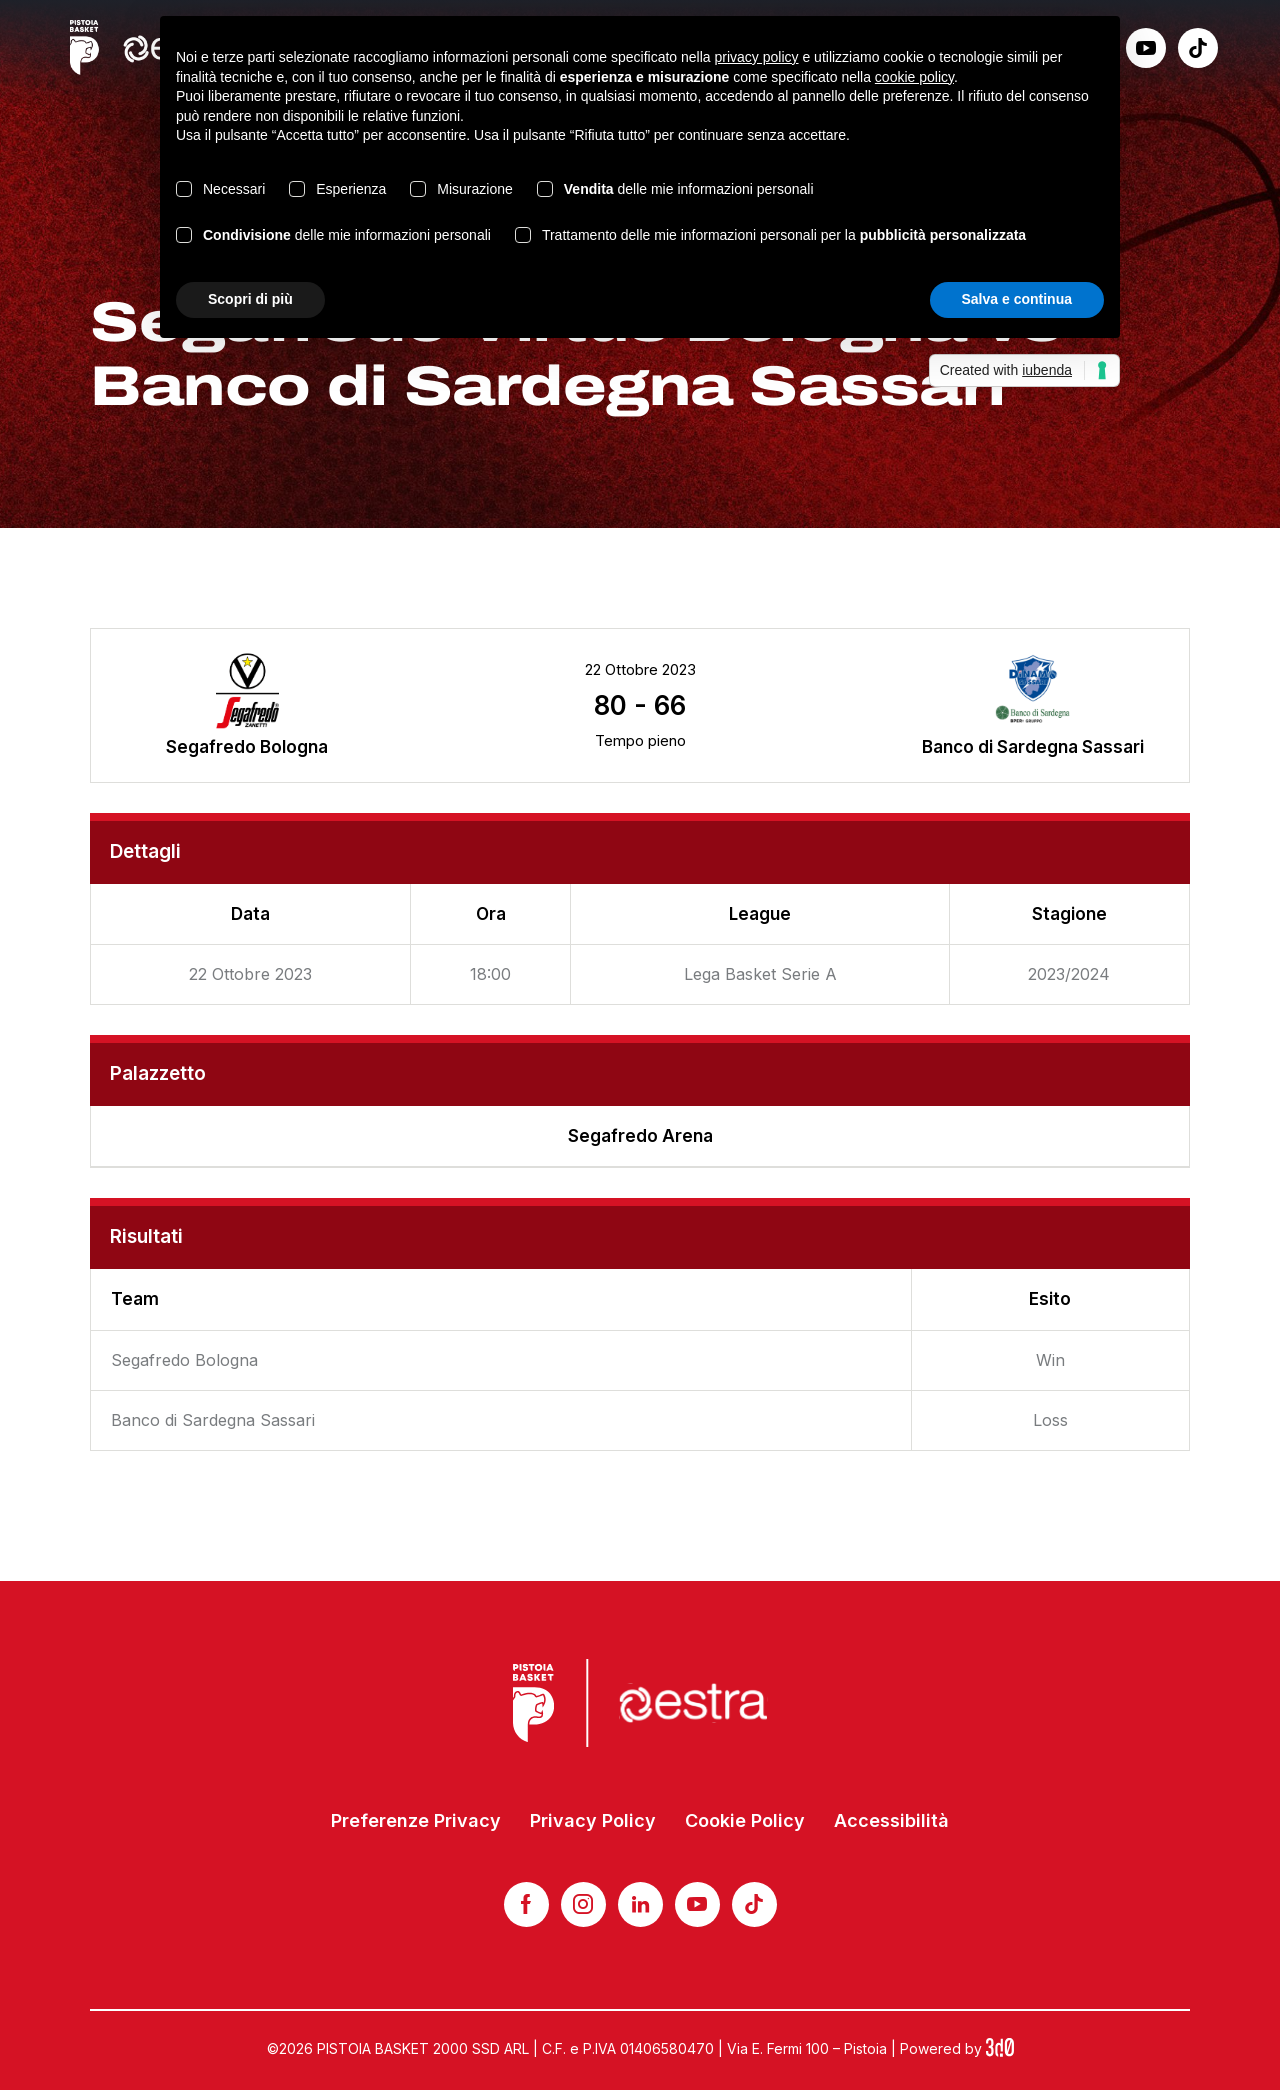  I want to click on Scopri di più [button], so click(250, 299).